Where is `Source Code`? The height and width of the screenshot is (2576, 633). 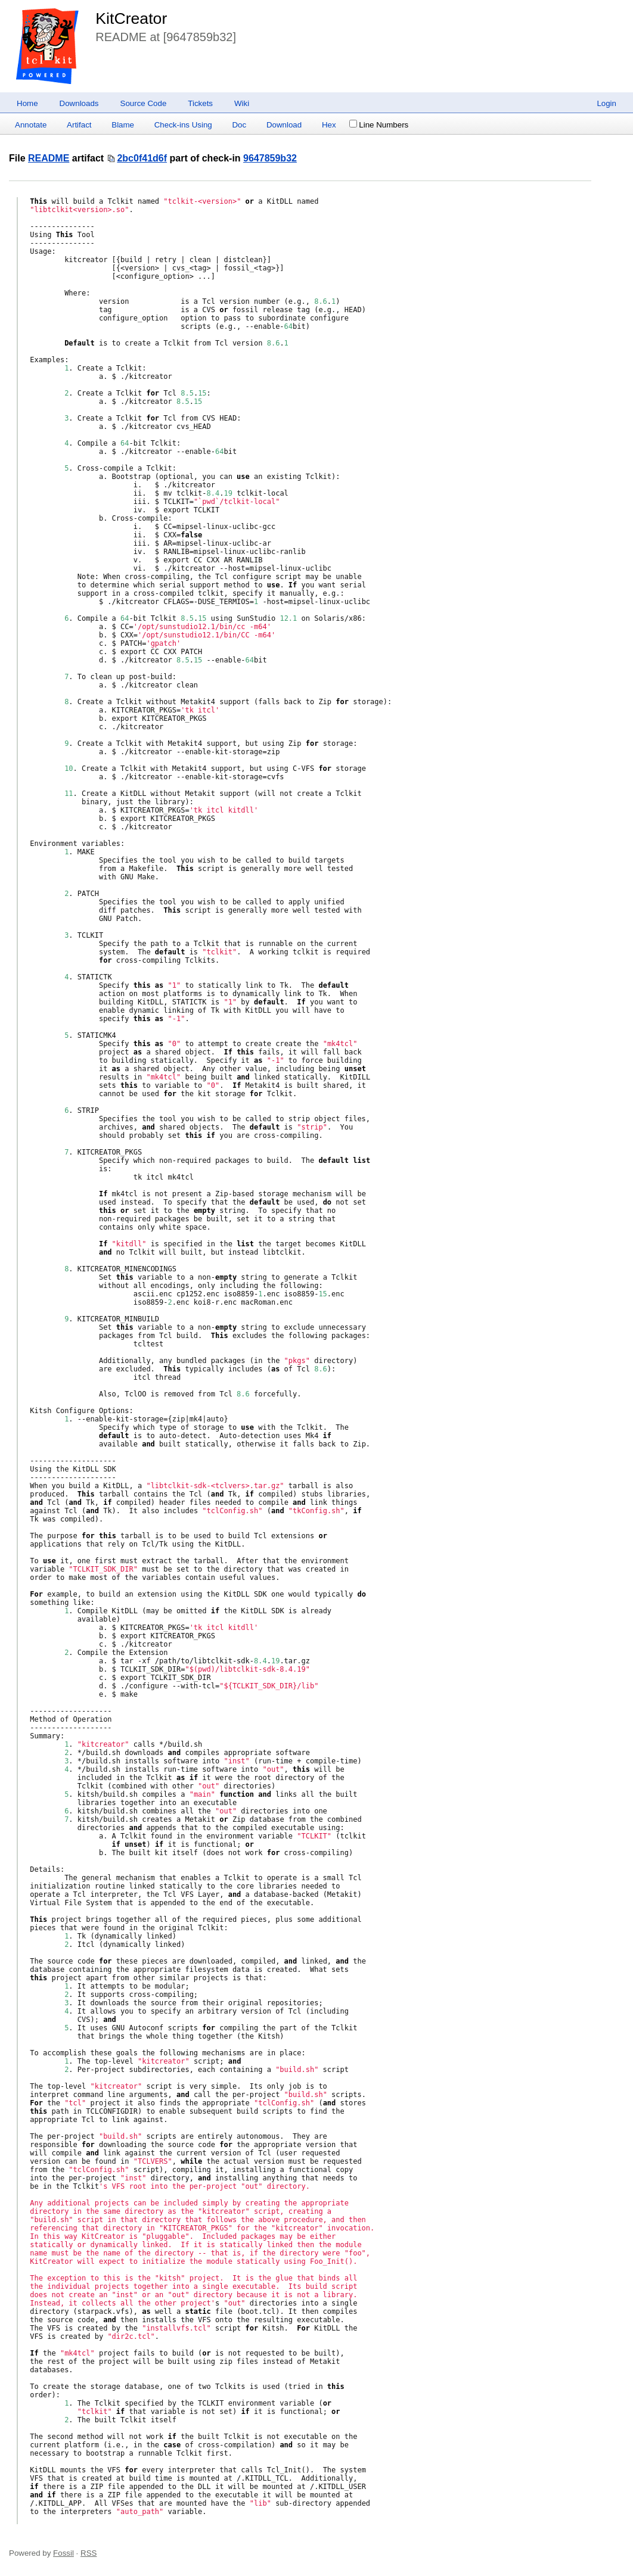
Source Code is located at coordinates (143, 103).